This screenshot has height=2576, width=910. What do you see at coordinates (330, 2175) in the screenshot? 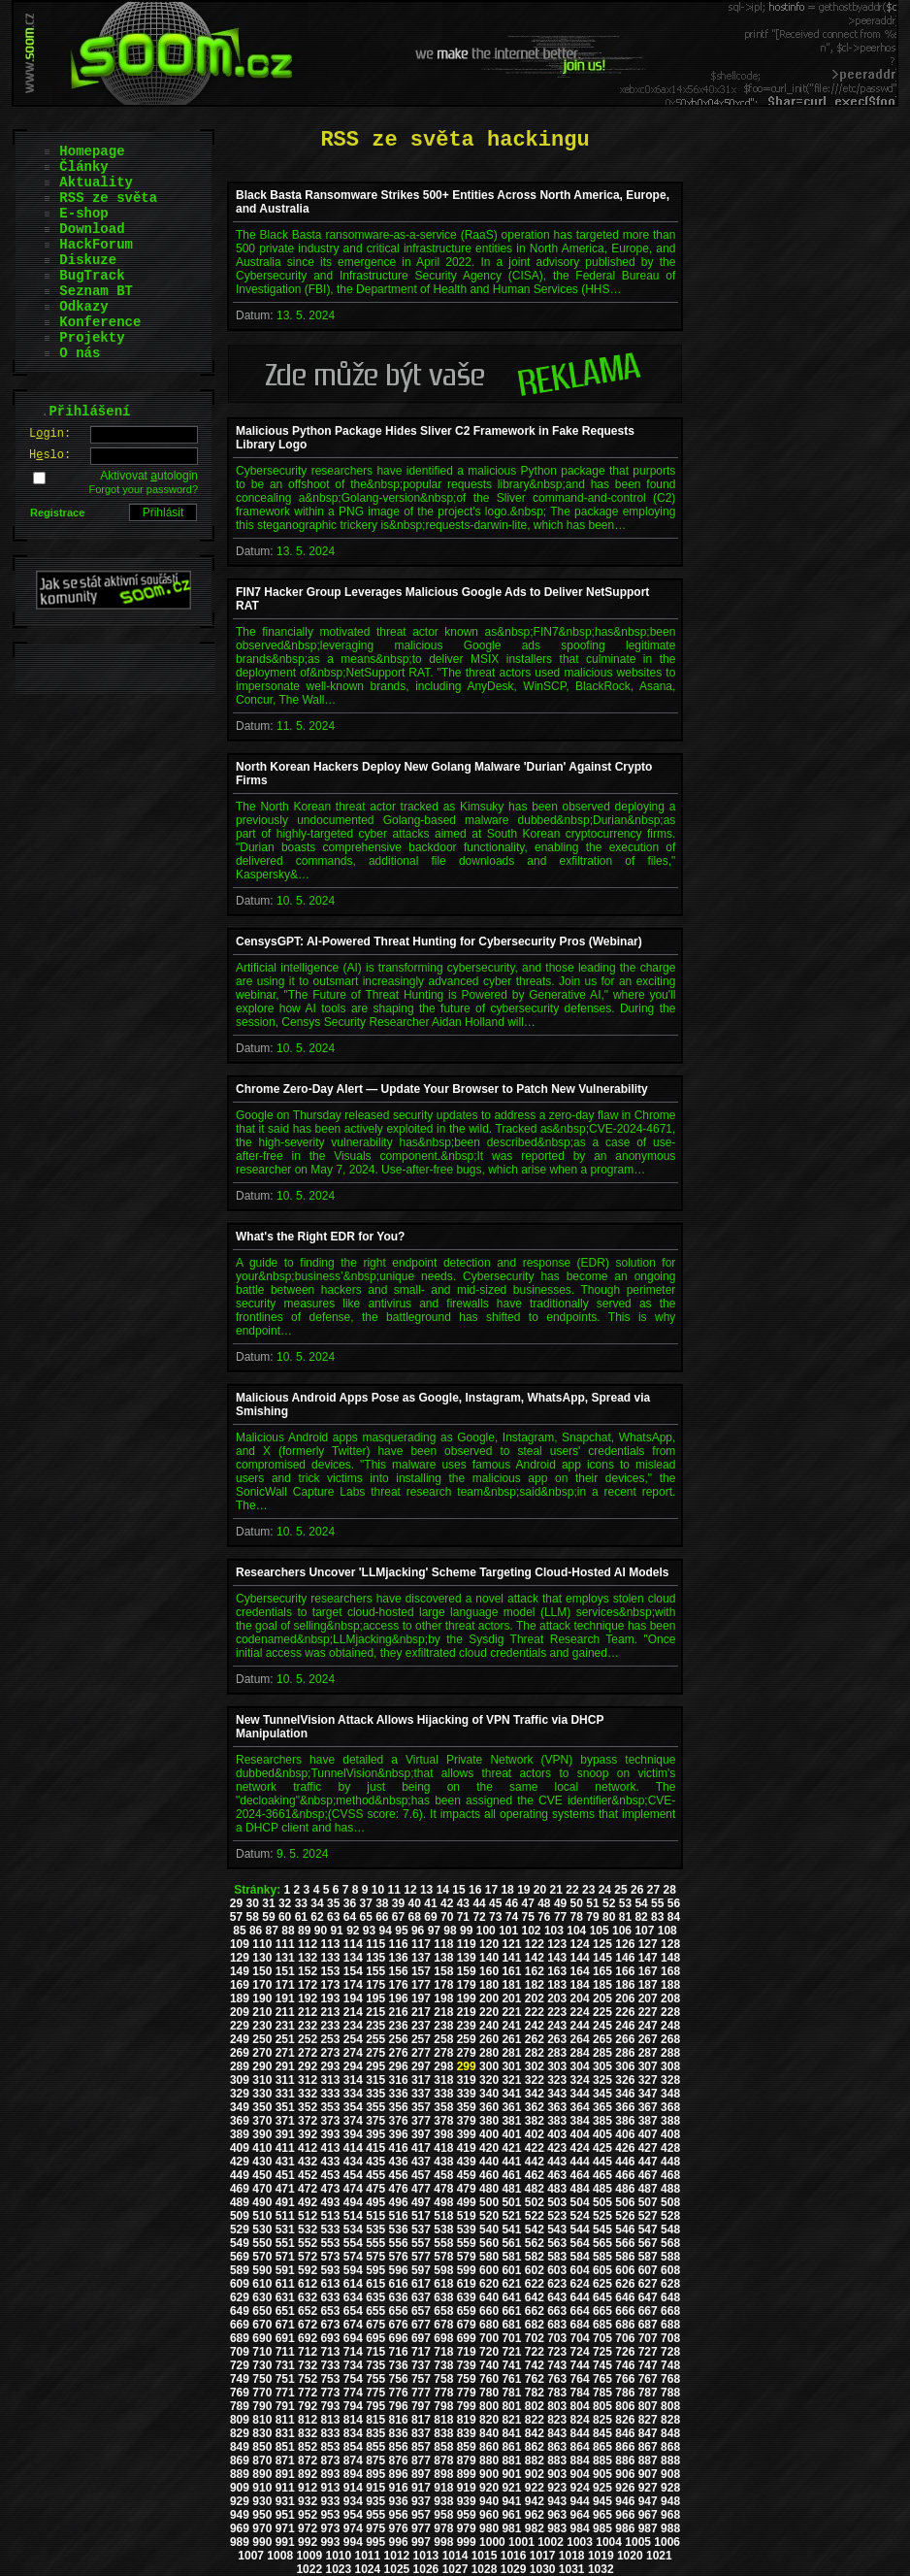
I see `453` at bounding box center [330, 2175].